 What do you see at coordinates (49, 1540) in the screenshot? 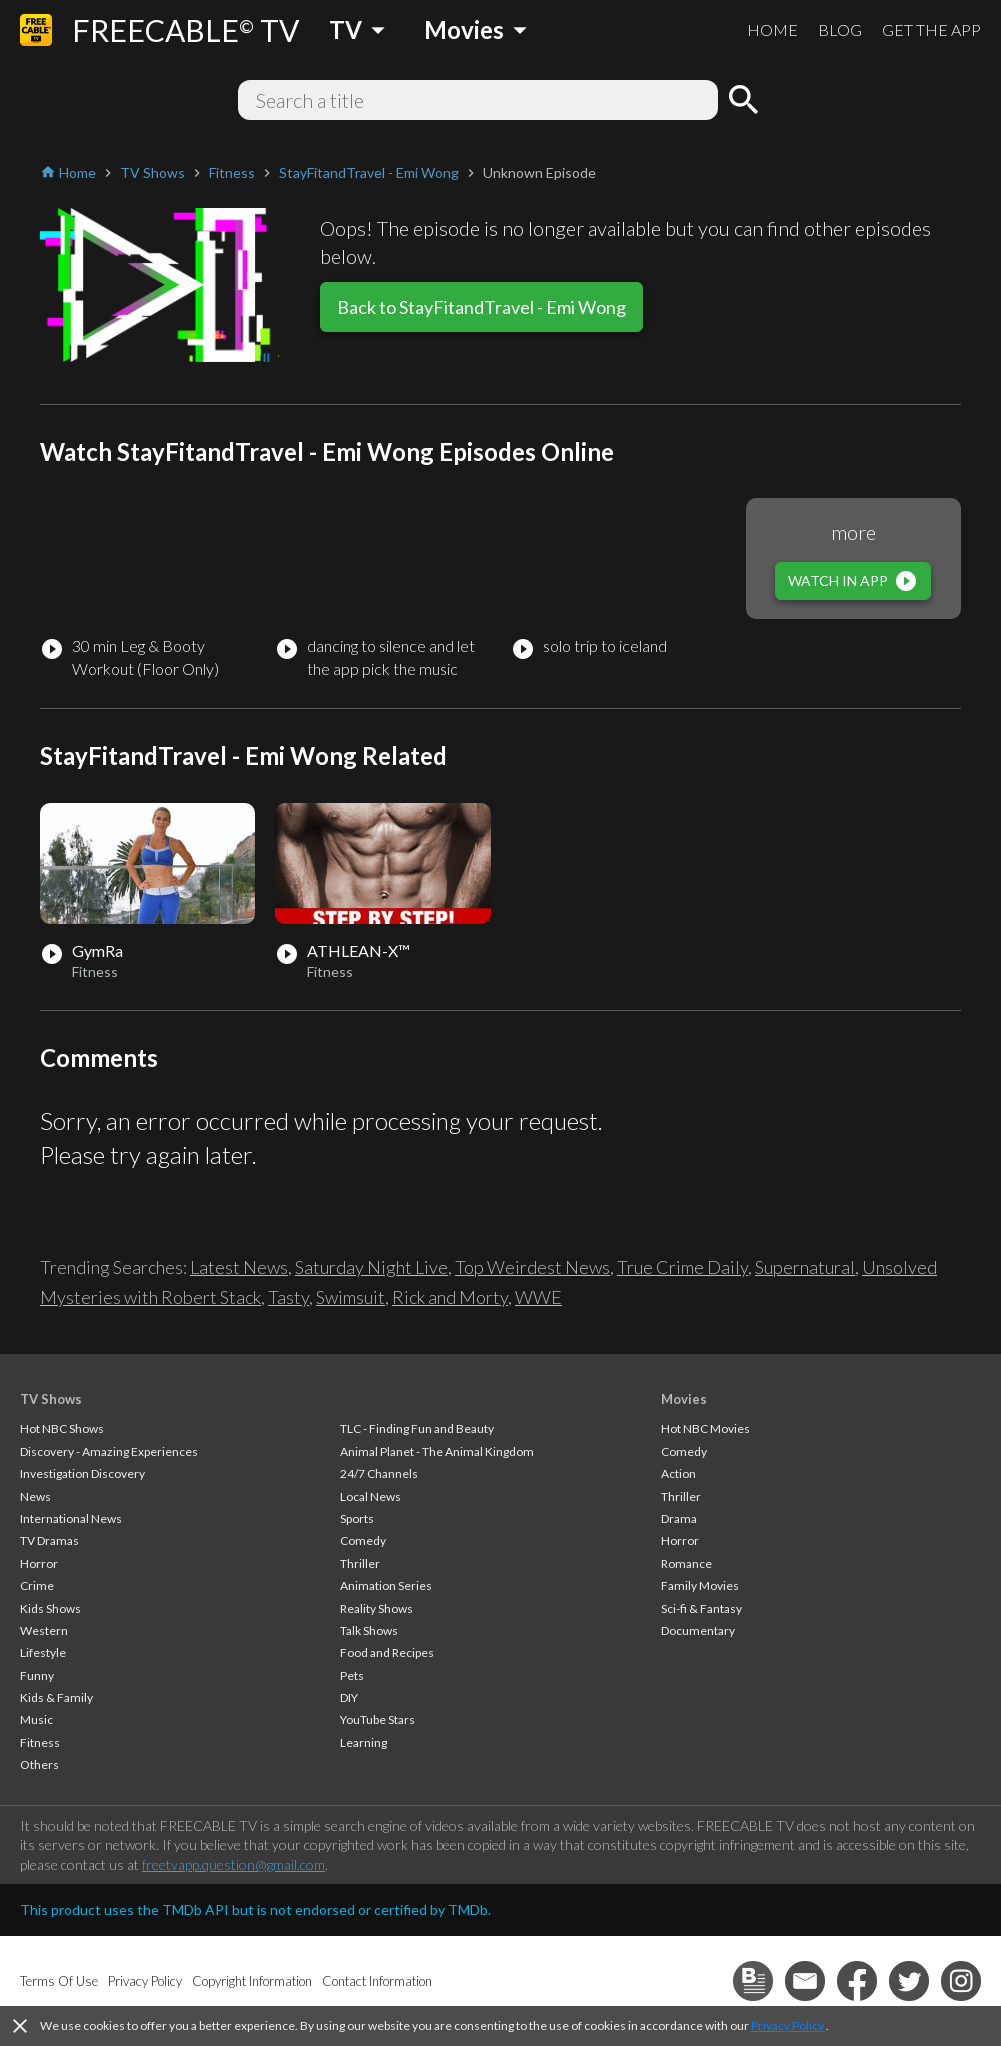
I see `TV Dramas` at bounding box center [49, 1540].